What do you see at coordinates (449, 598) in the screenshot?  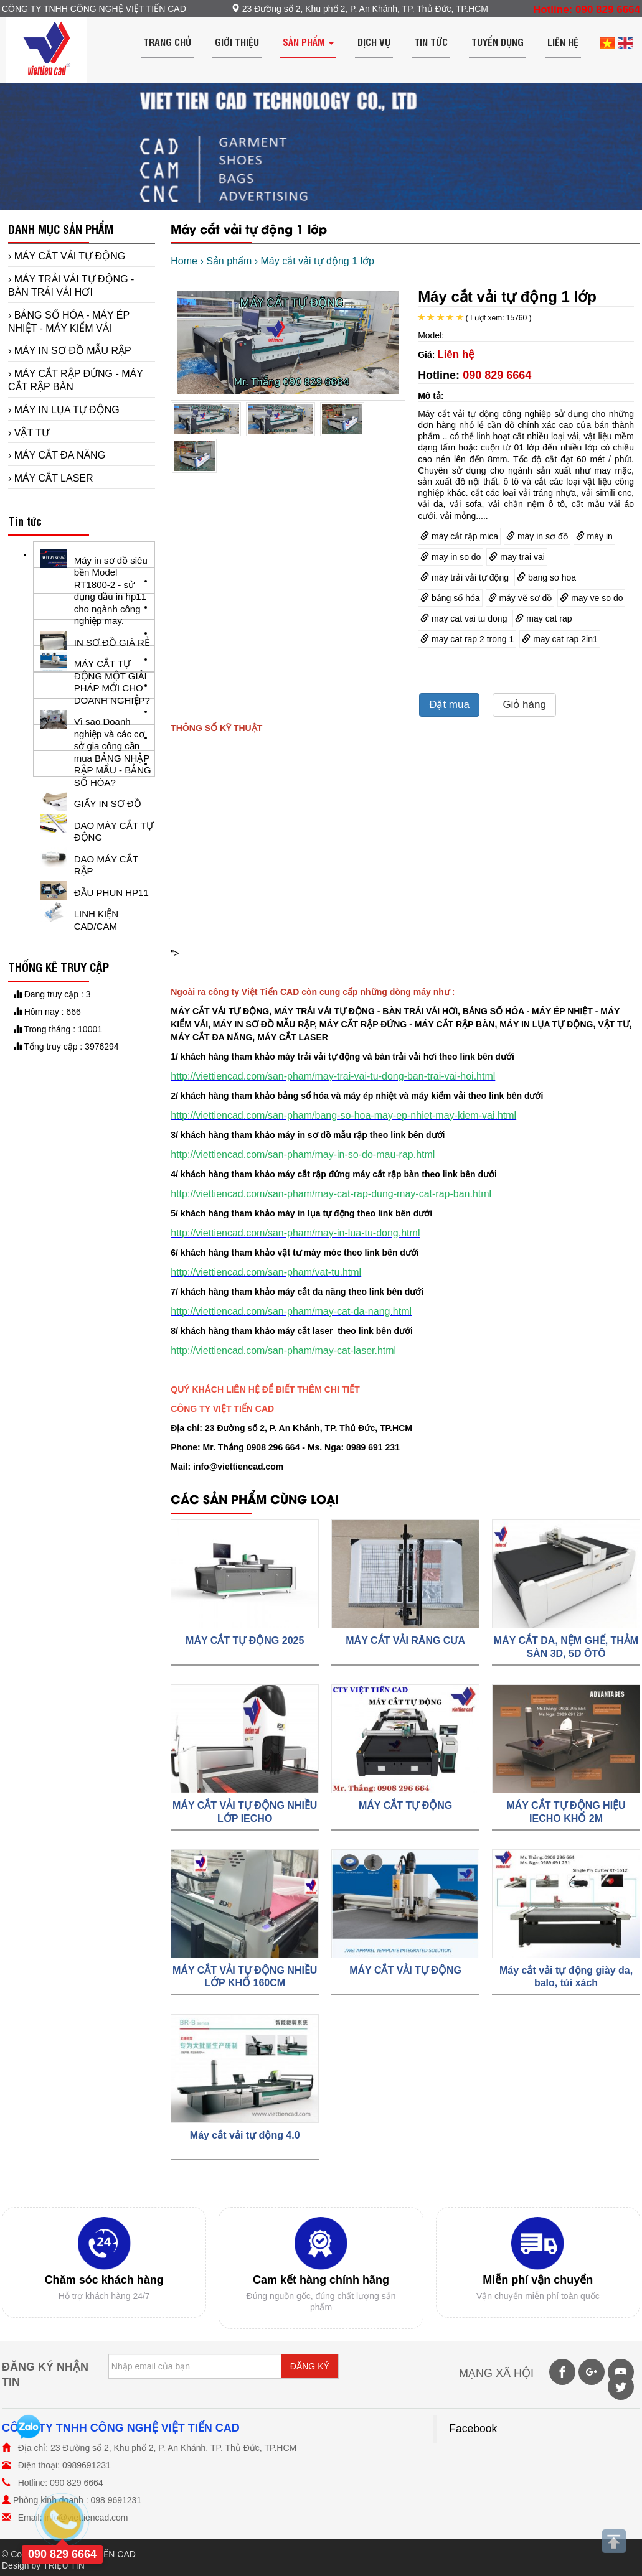 I see `bảng số hóa` at bounding box center [449, 598].